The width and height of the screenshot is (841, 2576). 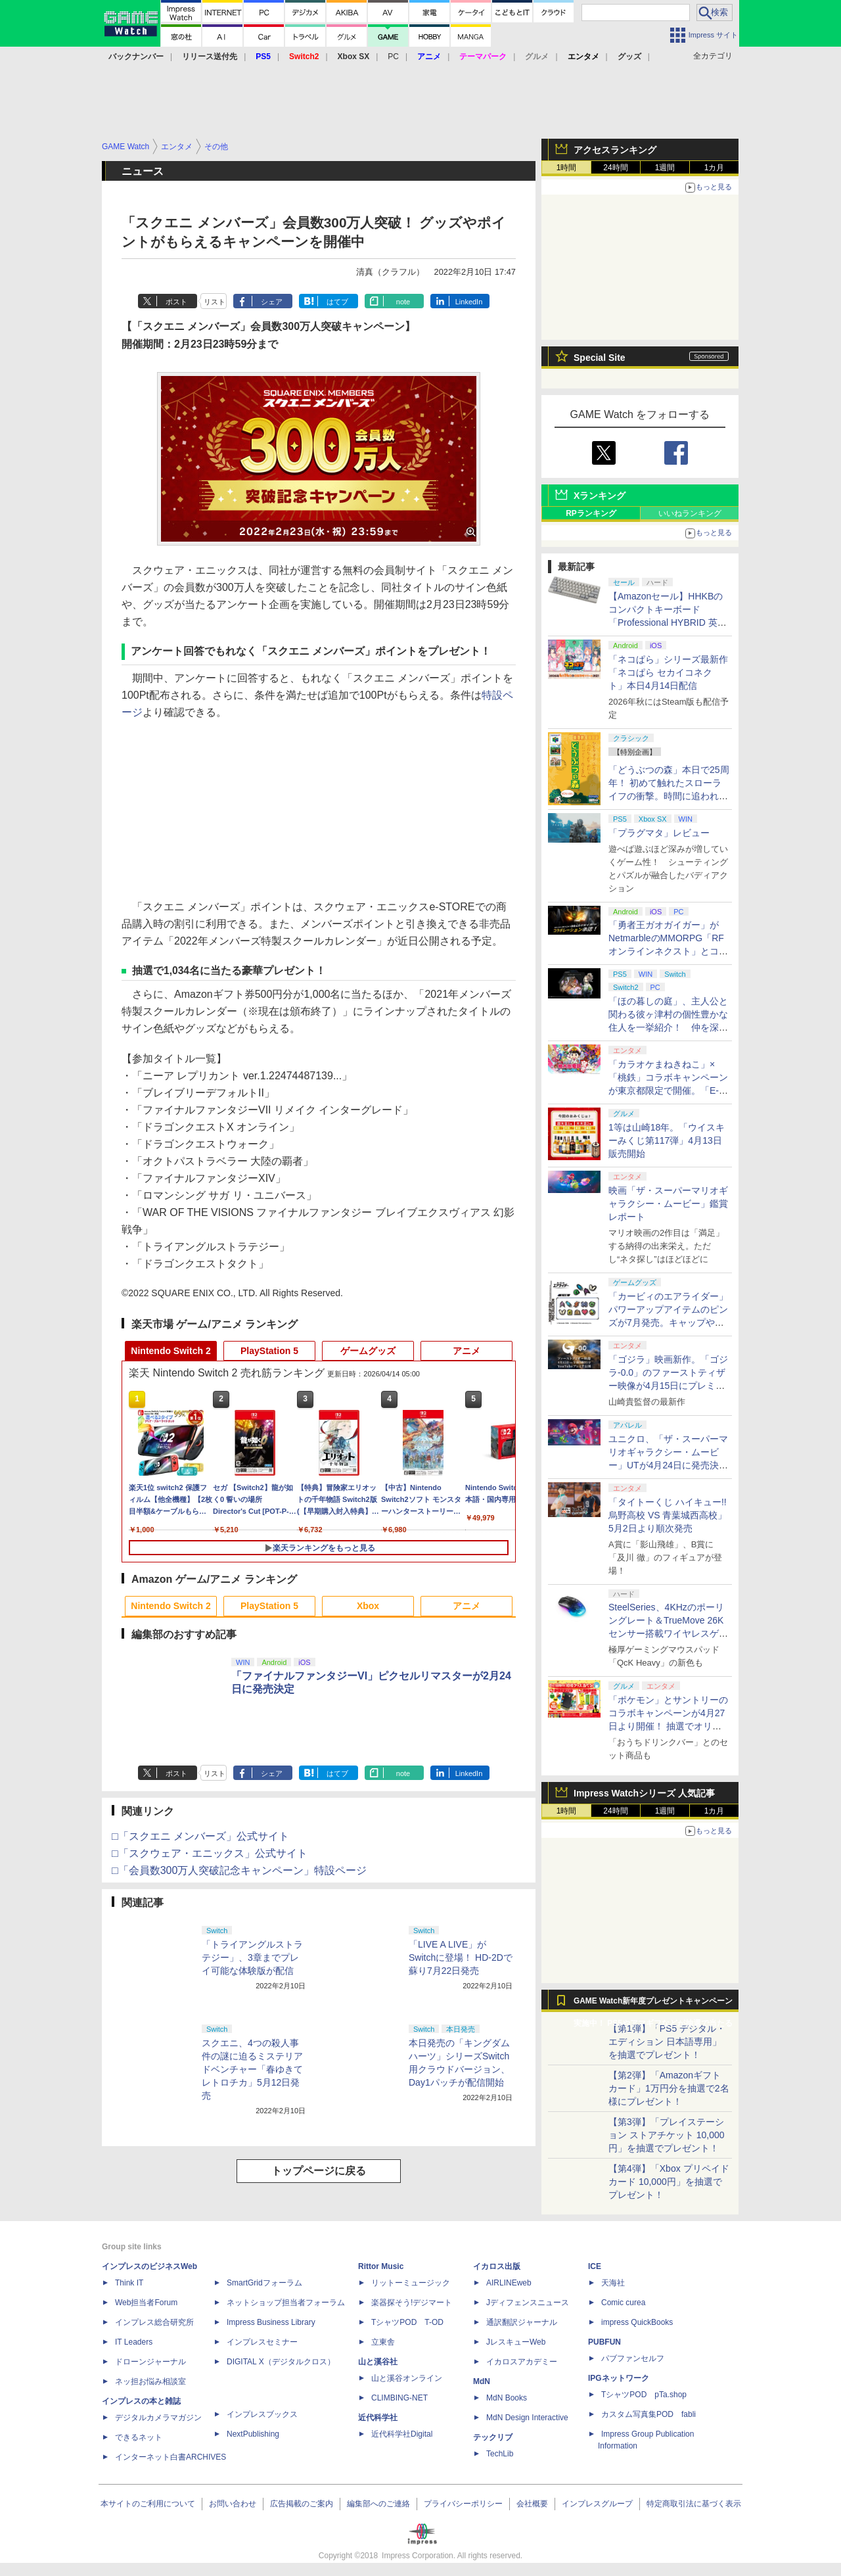 What do you see at coordinates (668, 1090) in the screenshot?
I see `「カラオケまねきねこ」×「桃鉄」コラボキャンペーンが東京都限定で開催。「E-bo」利用でオリジナルステッカーがもらえる！` at bounding box center [668, 1090].